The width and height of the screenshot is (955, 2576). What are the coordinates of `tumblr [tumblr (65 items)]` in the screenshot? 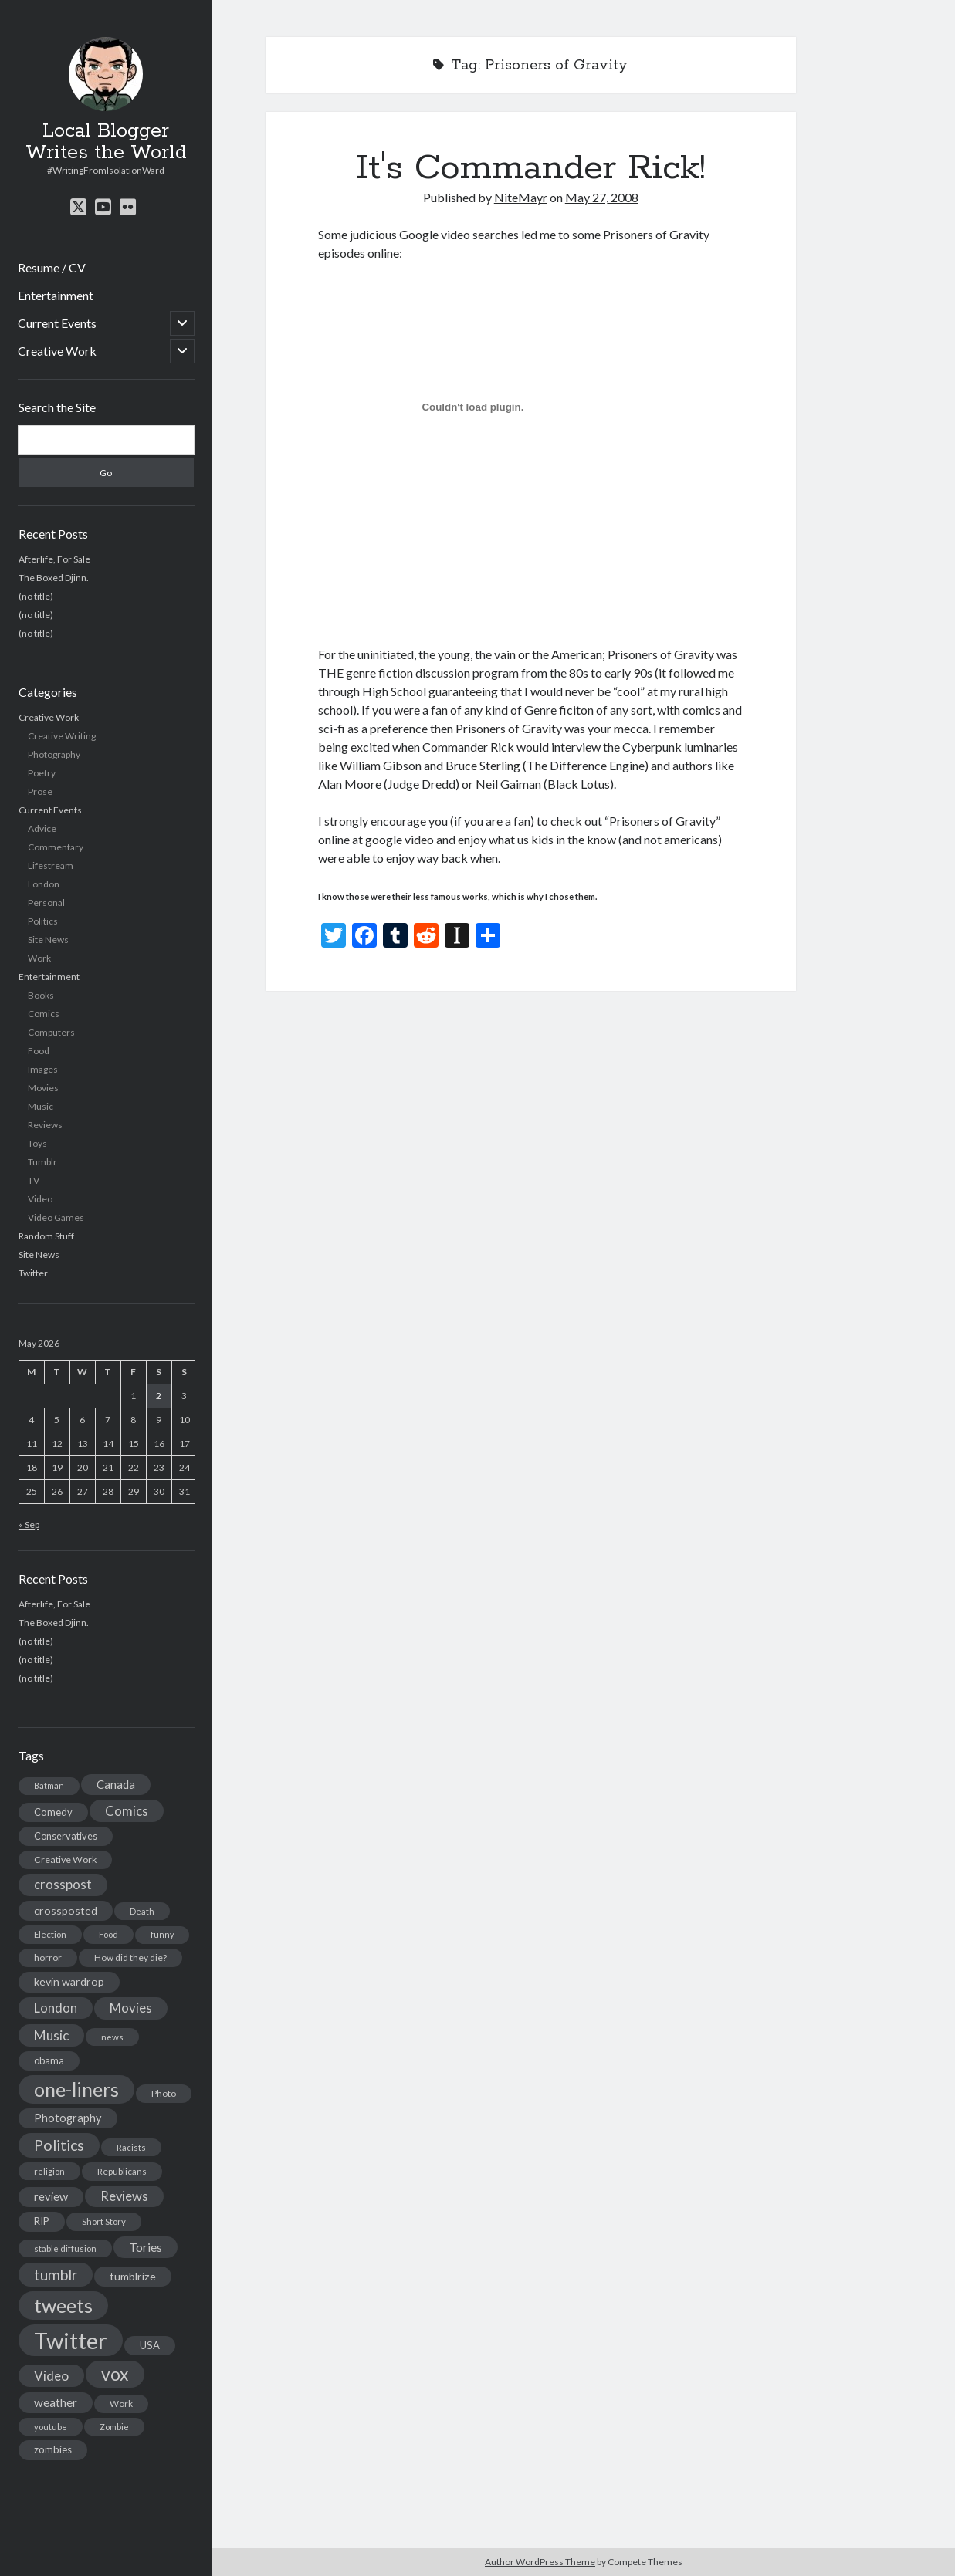 It's located at (55, 2275).